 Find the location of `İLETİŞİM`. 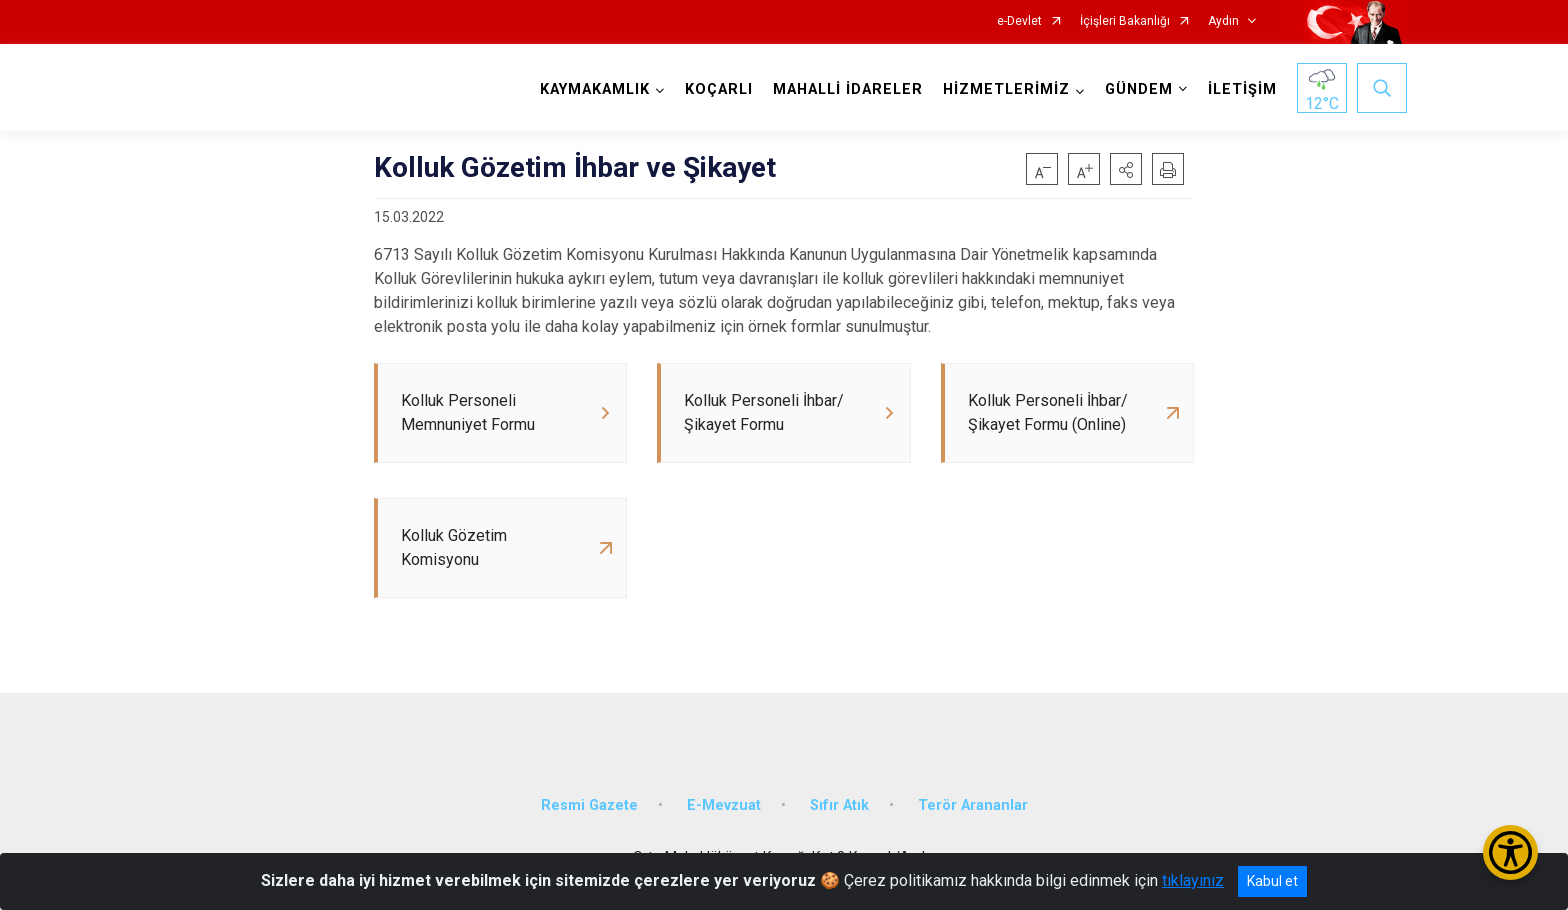

İLETİŞİM is located at coordinates (1242, 89).